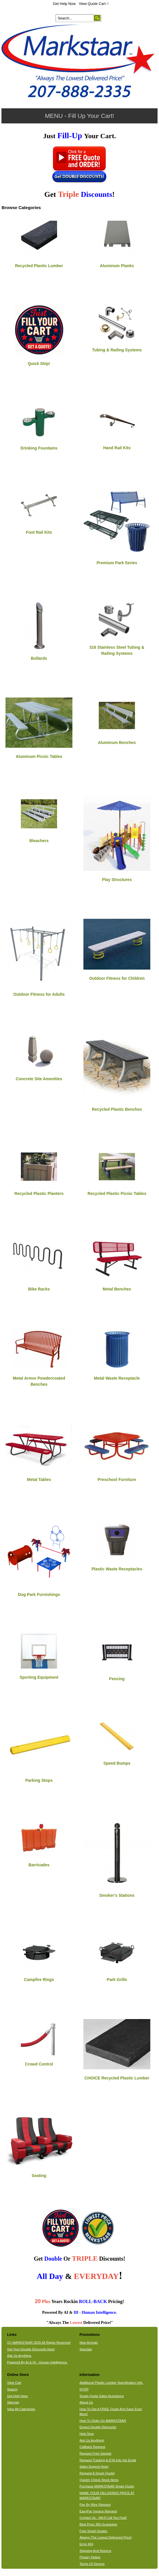 The width and height of the screenshot is (159, 2576). What do you see at coordinates (31, 2349) in the screenshot?
I see `Get Your Double Discounts Now!` at bounding box center [31, 2349].